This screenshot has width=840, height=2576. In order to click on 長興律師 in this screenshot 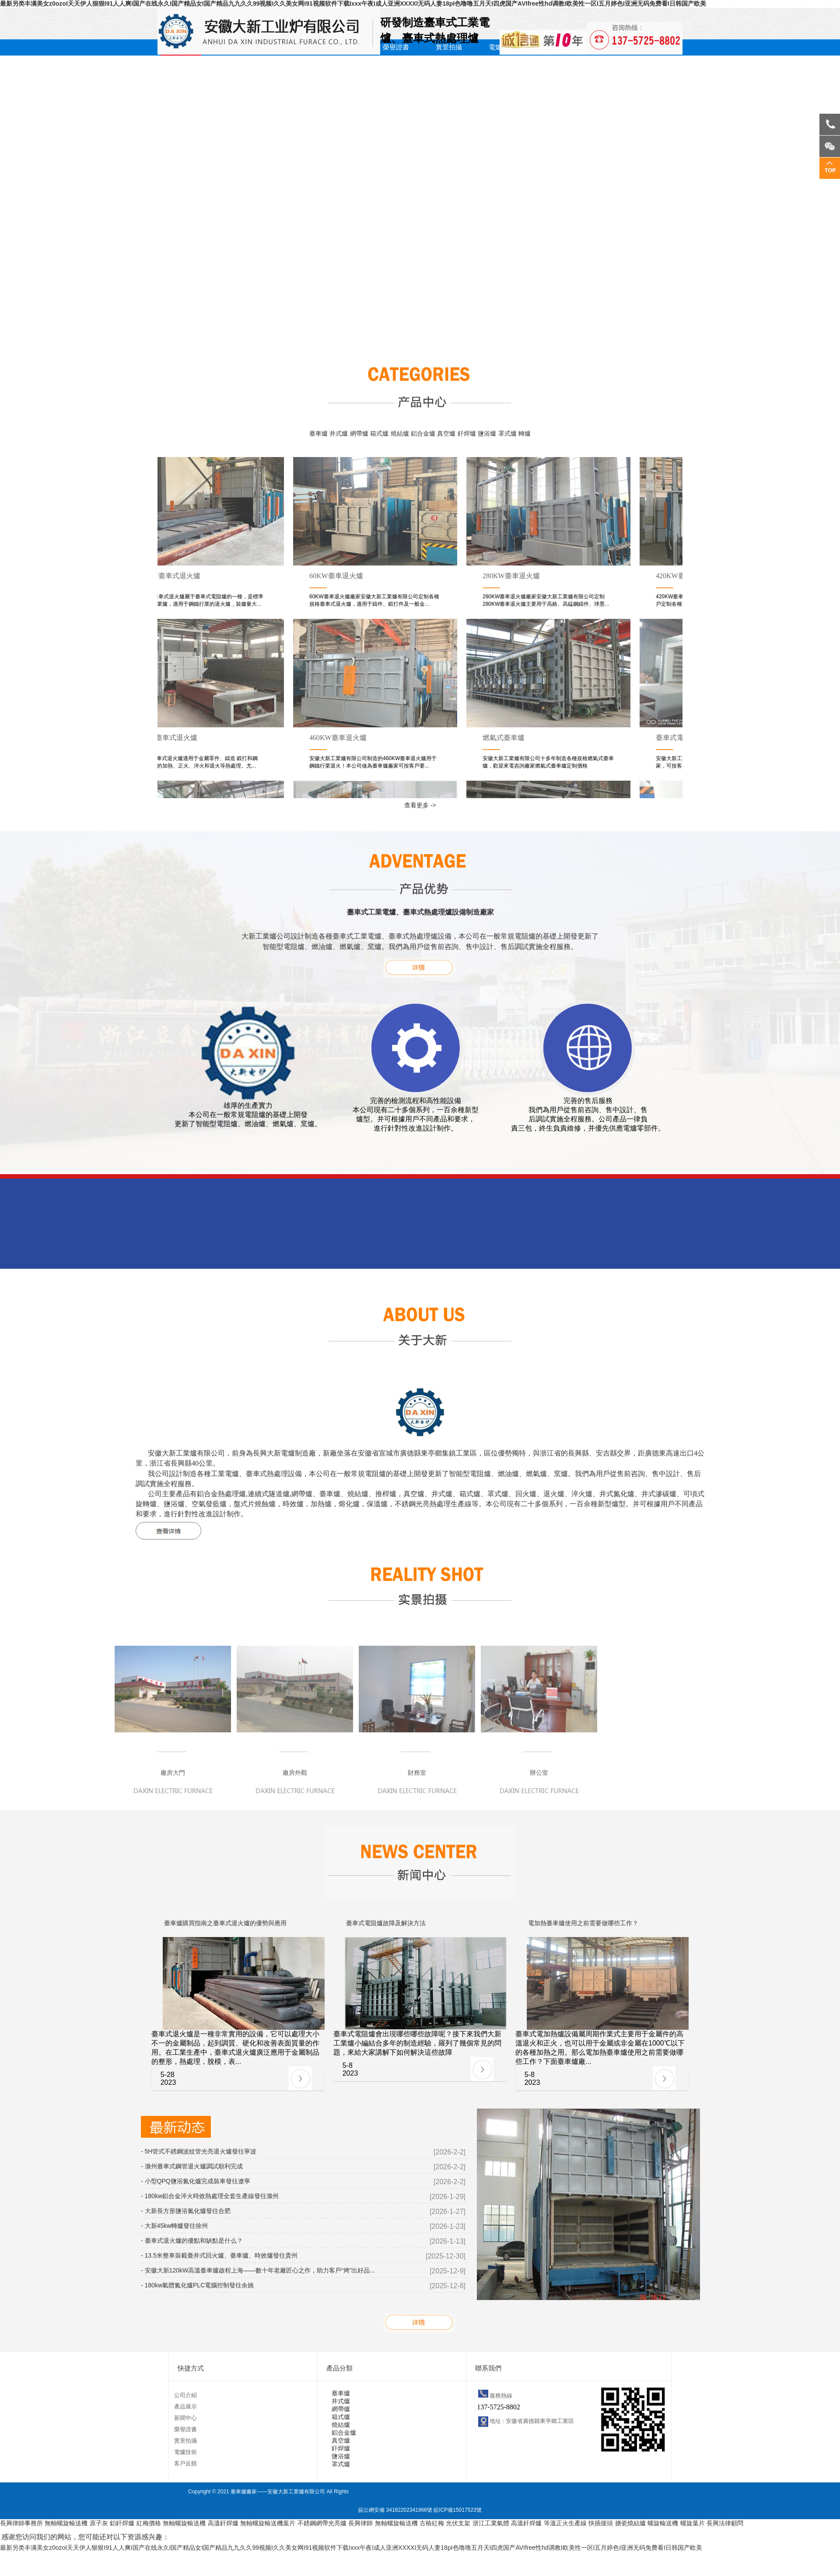, I will do `click(360, 2523)`.